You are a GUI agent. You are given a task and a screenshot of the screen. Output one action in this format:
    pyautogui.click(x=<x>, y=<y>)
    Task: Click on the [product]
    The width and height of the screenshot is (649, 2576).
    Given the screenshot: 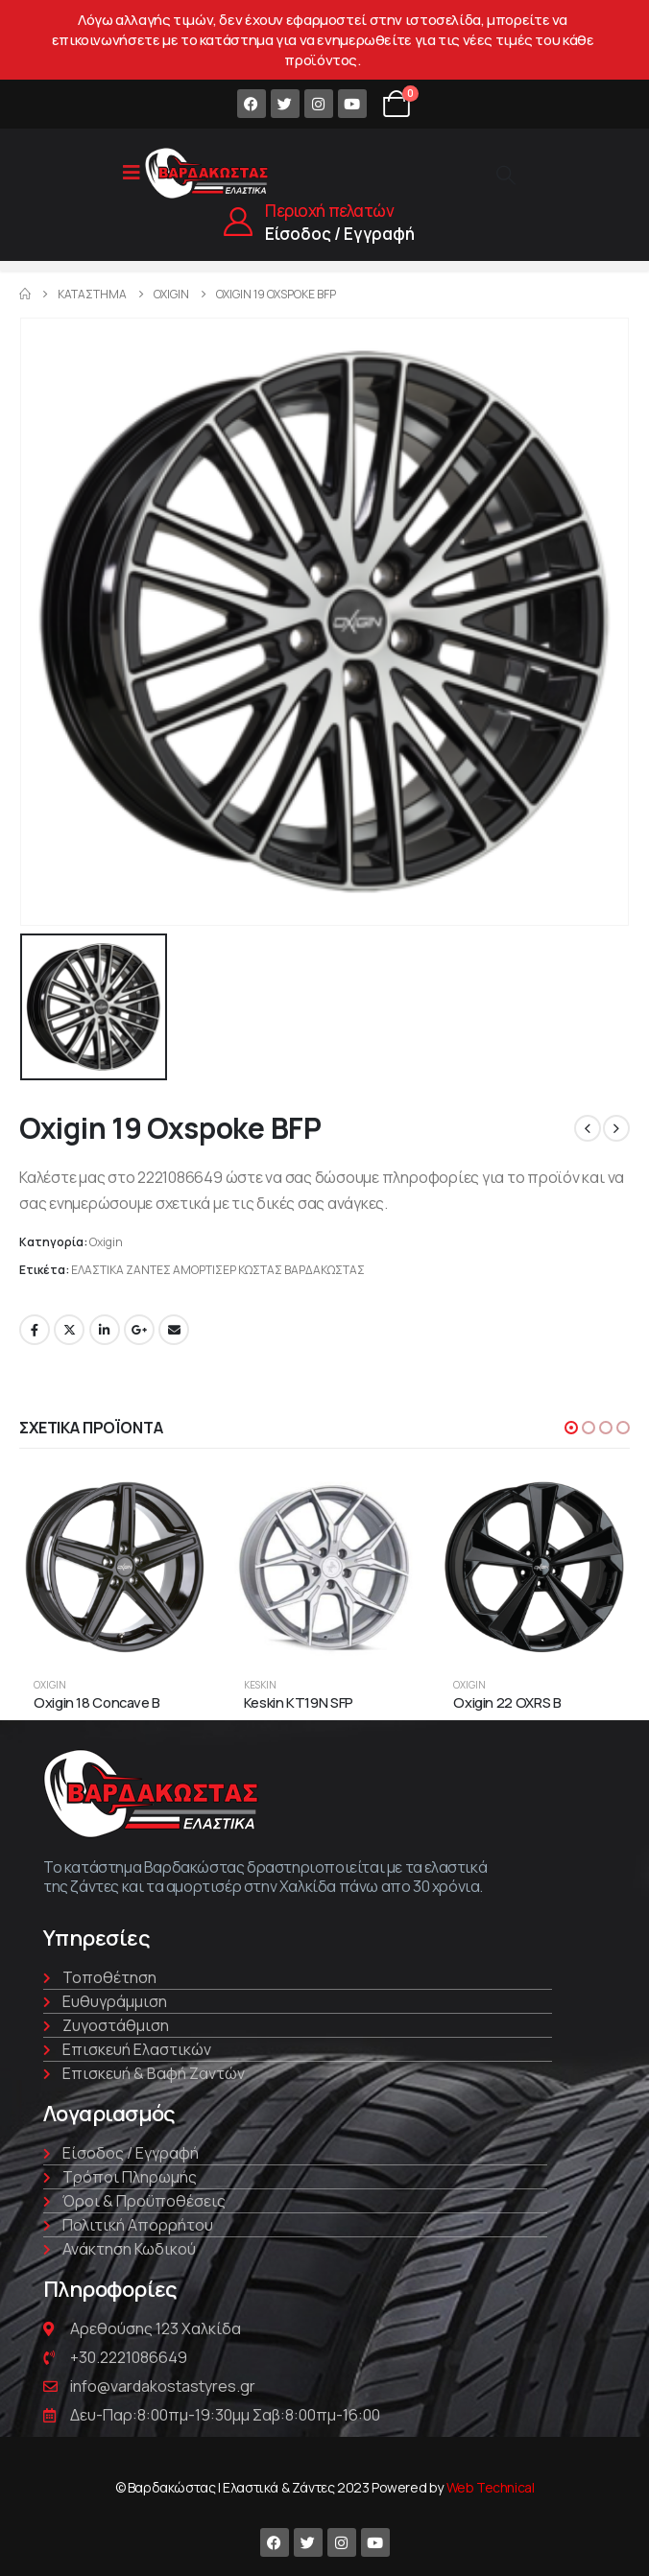 What is the action you would take?
    pyautogui.click(x=114, y=1567)
    